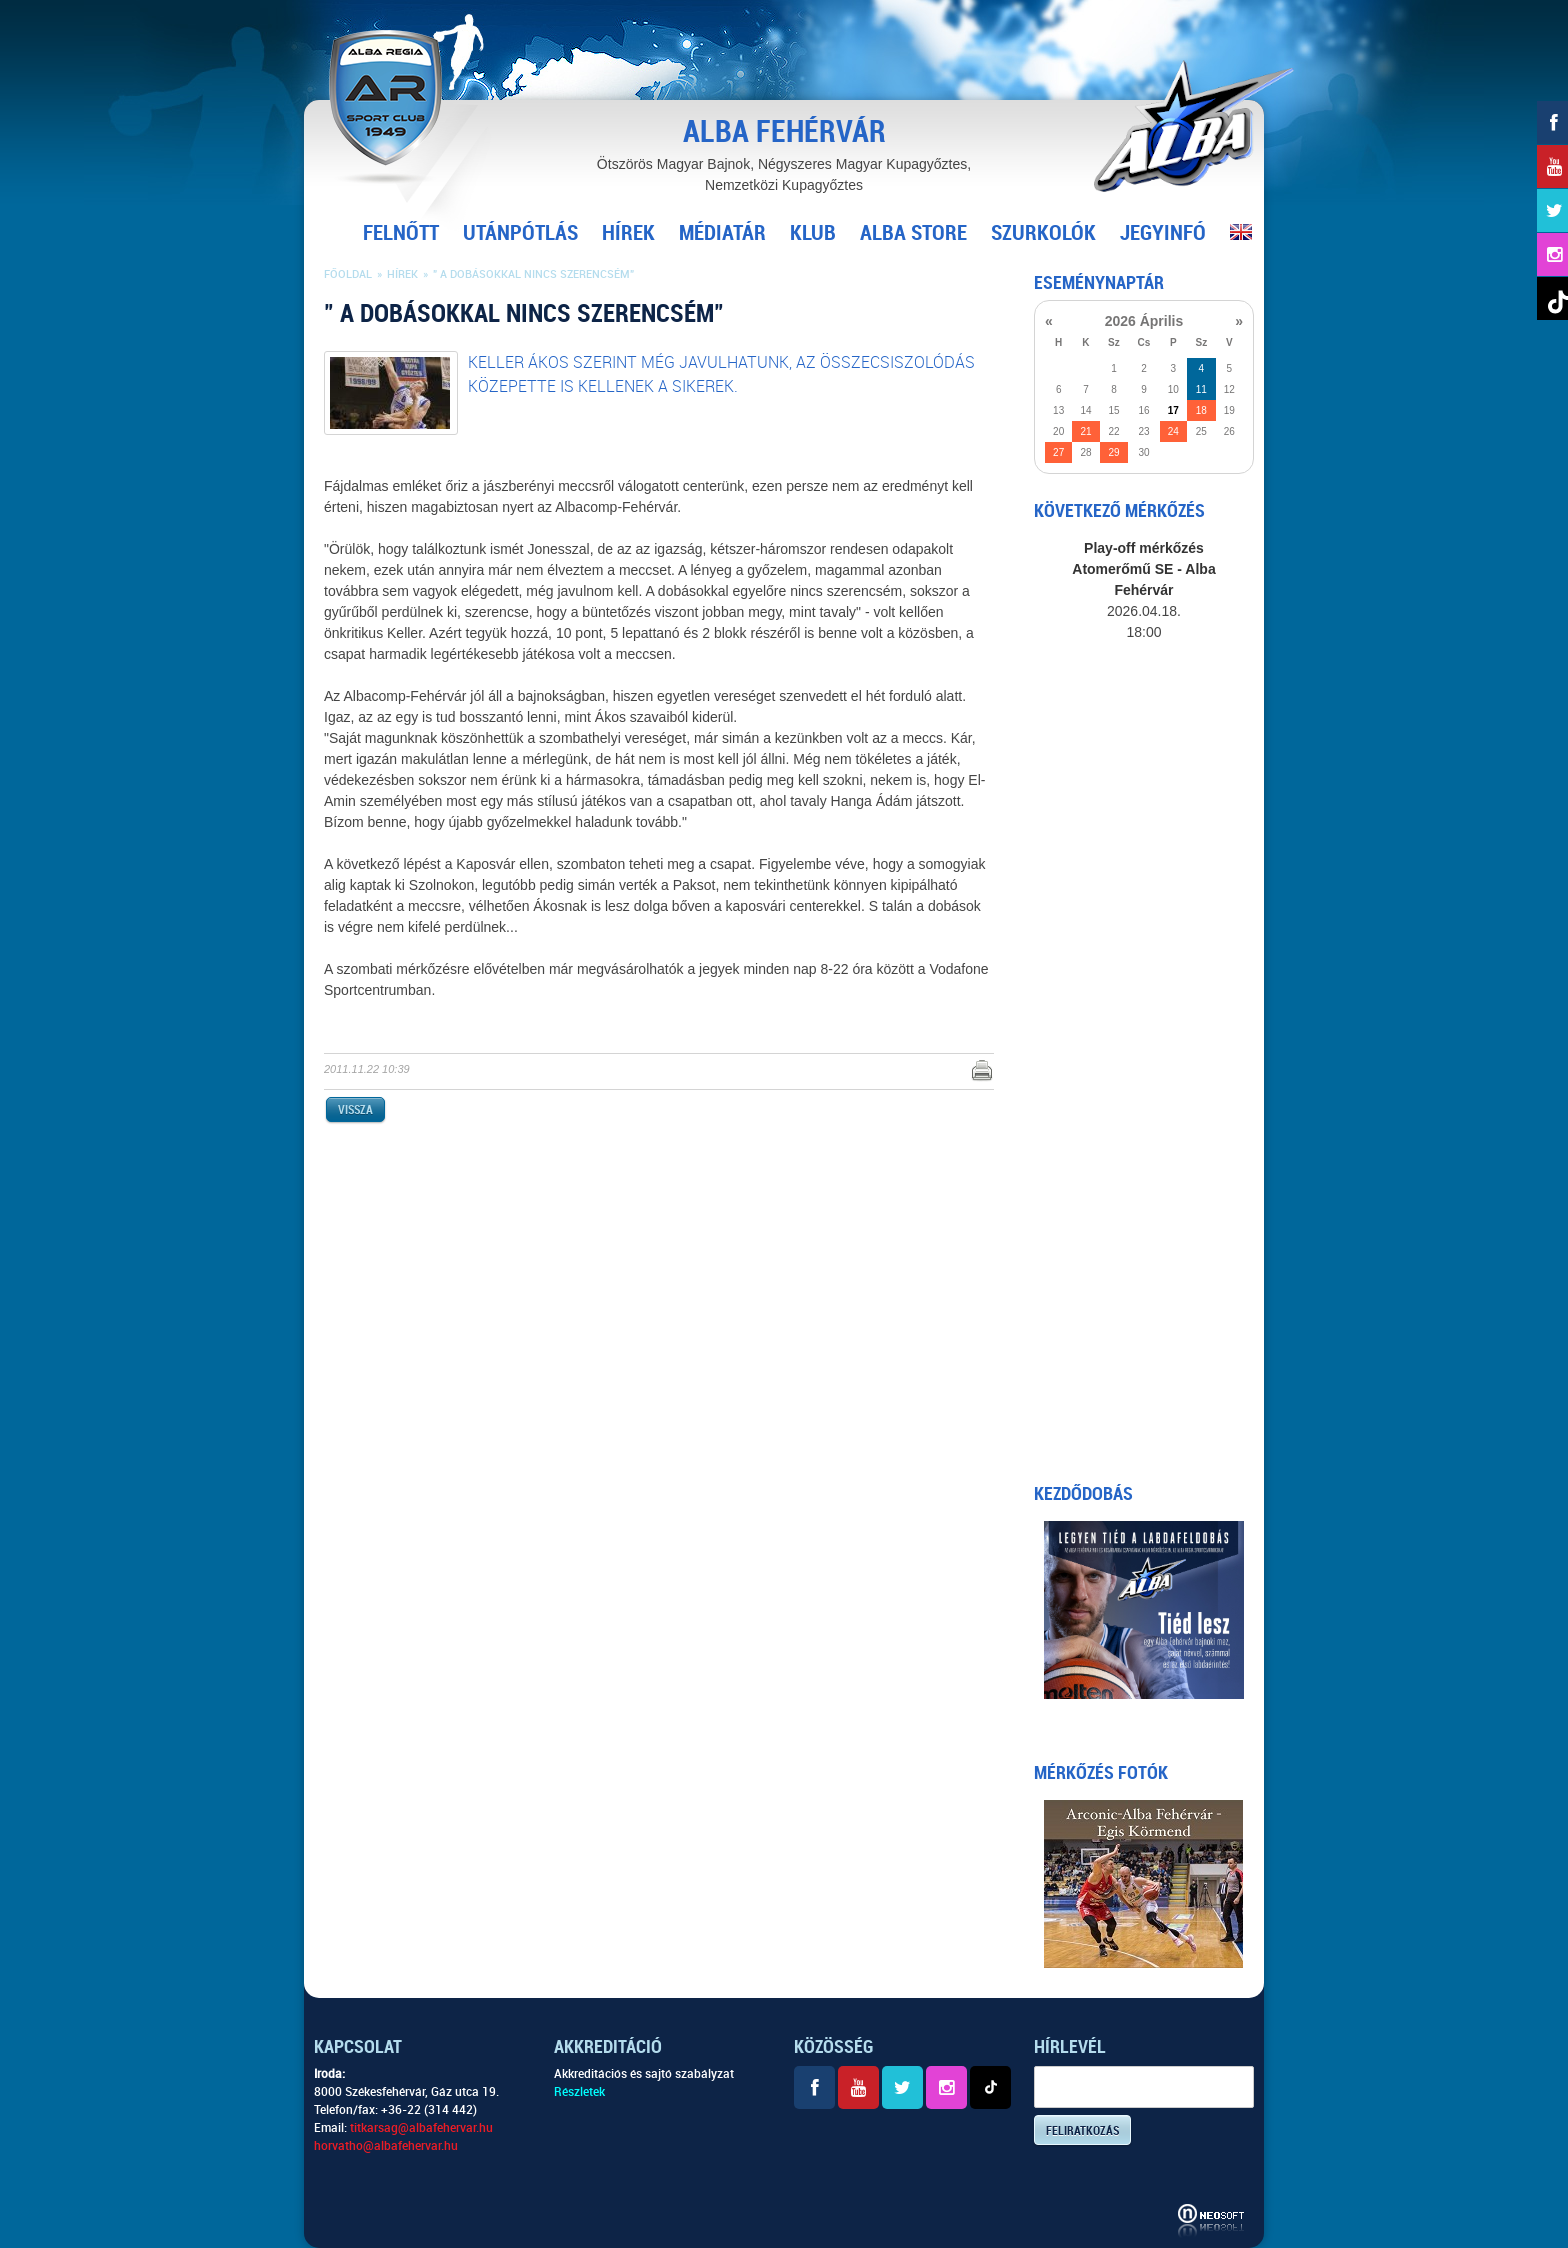  What do you see at coordinates (1201, 389) in the screenshot?
I see `11` at bounding box center [1201, 389].